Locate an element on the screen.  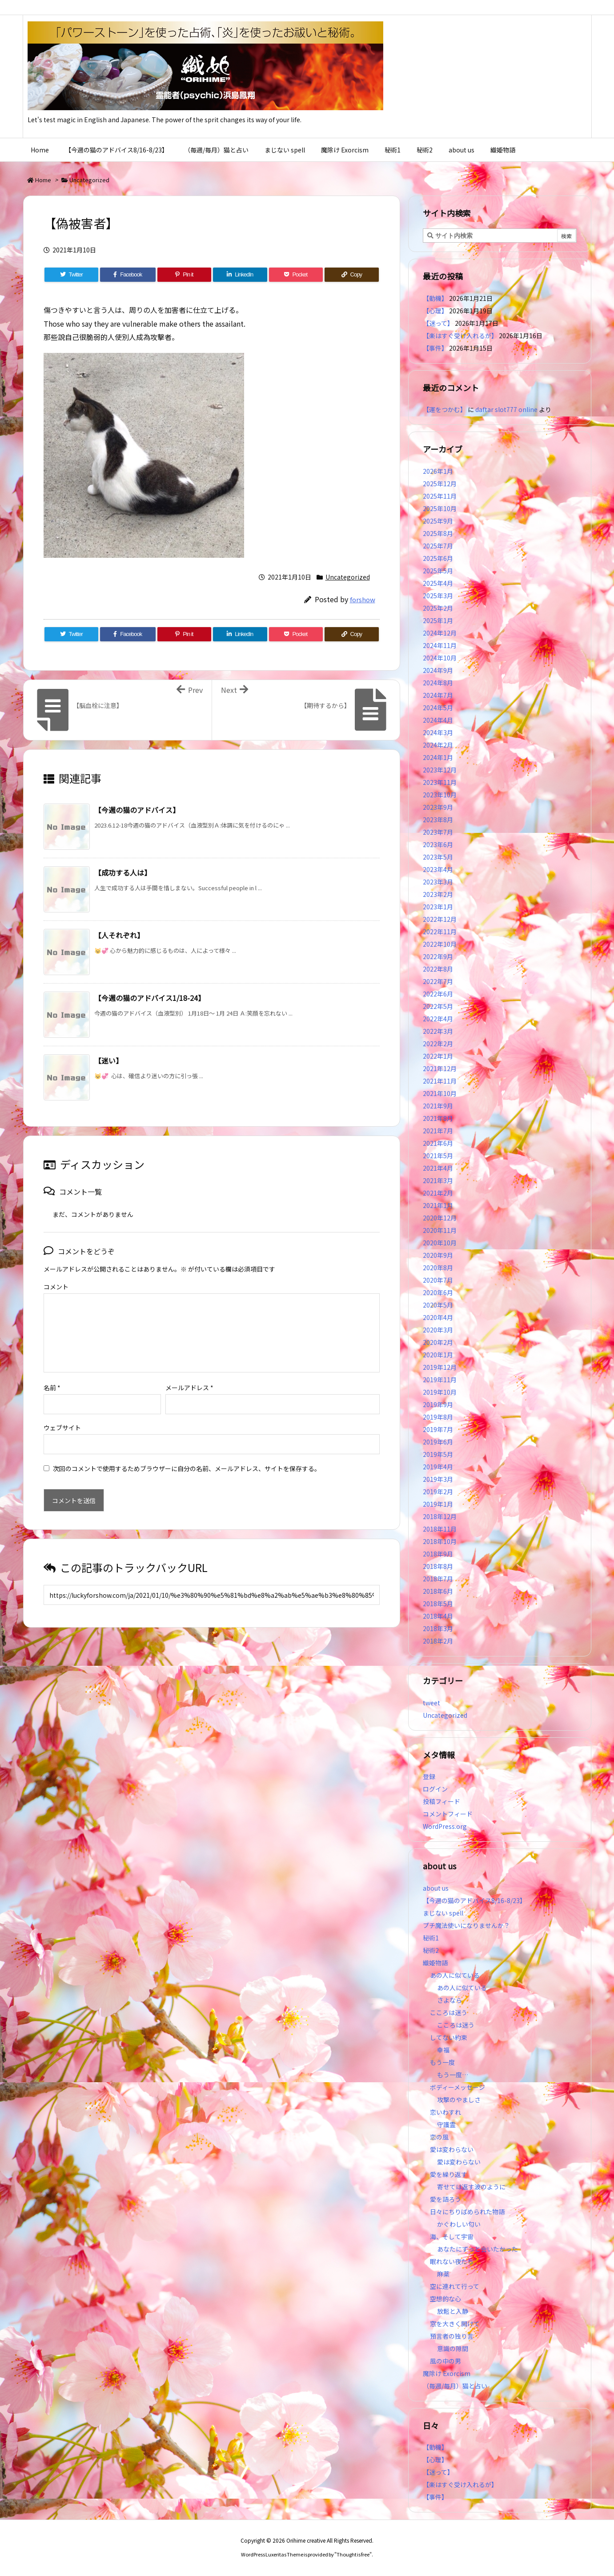
tweet is located at coordinates (431, 1702).